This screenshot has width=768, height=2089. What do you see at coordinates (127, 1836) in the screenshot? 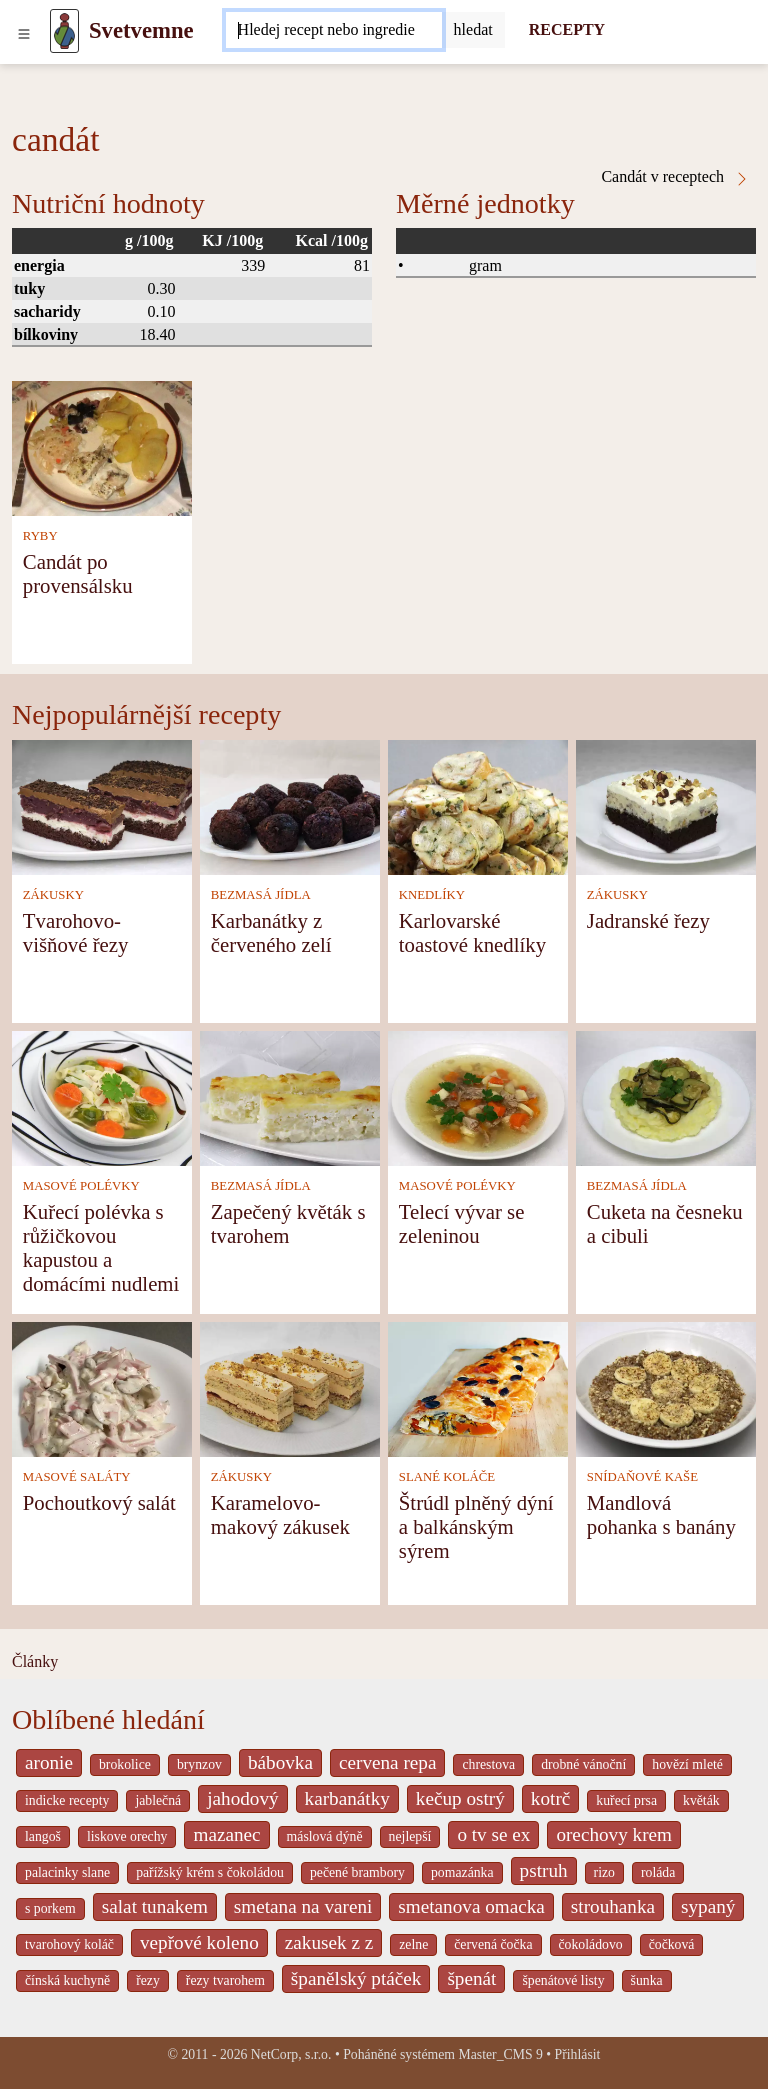
I see `liskove orechy` at bounding box center [127, 1836].